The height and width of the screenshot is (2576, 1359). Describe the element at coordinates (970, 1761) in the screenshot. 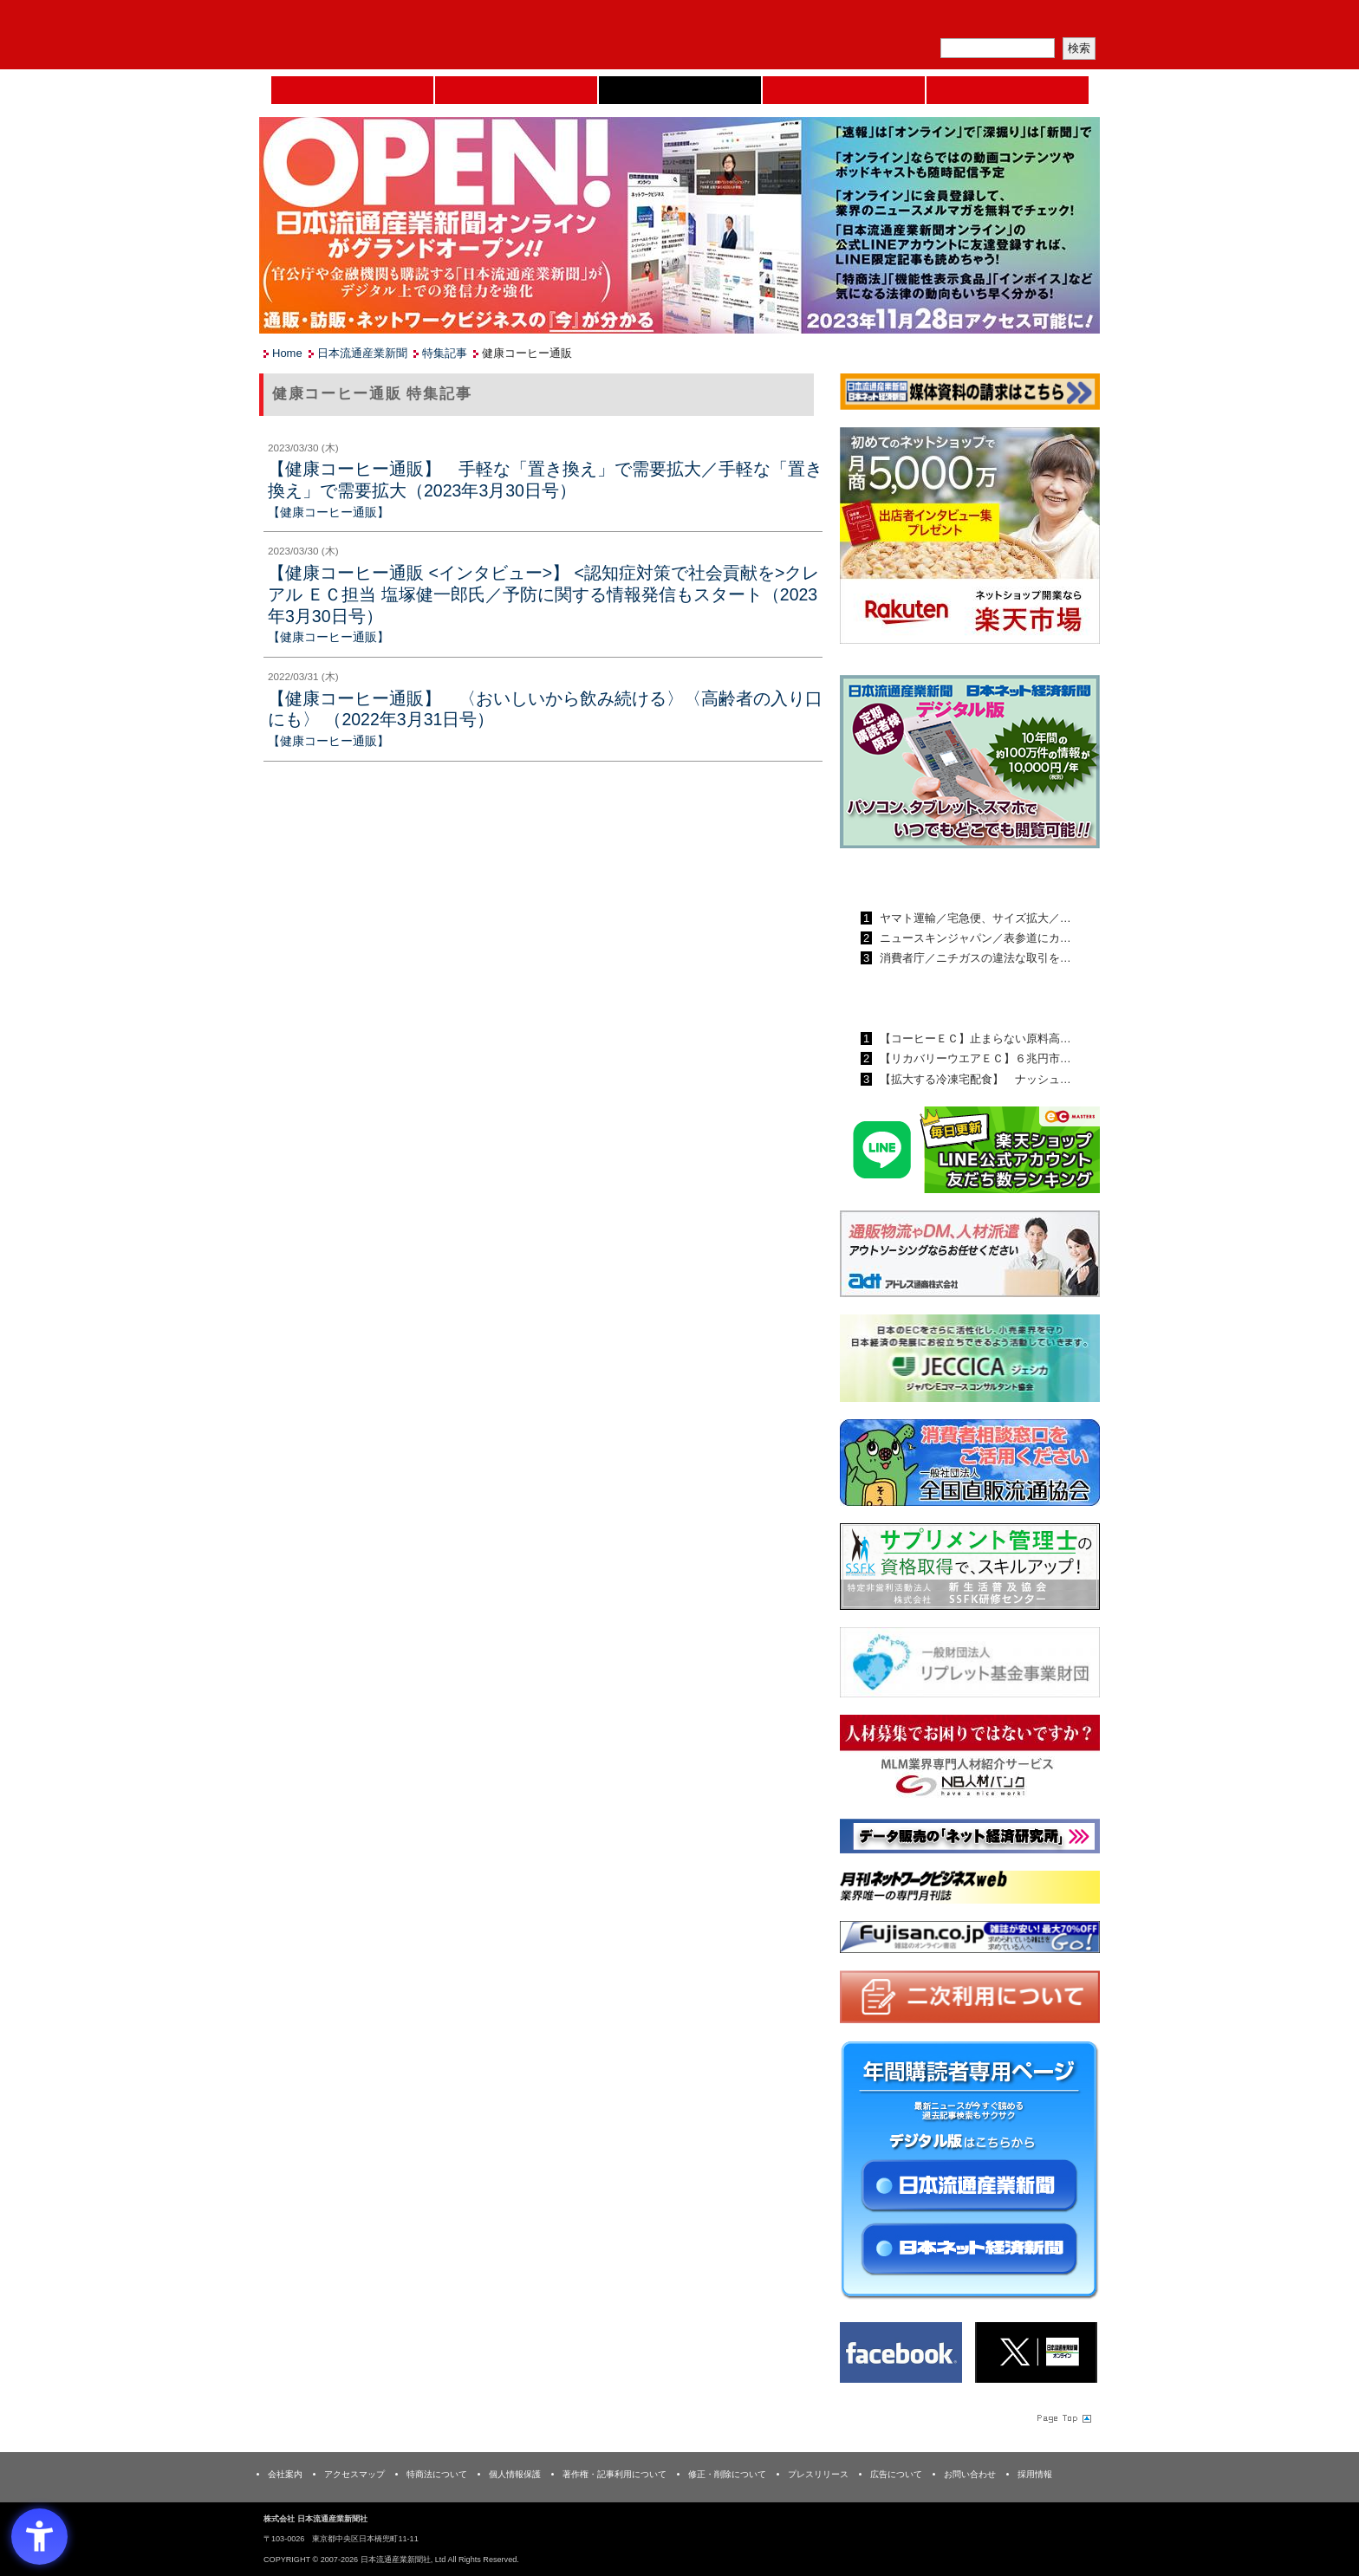

I see `[人材バンク - Open in New Tab]` at that location.